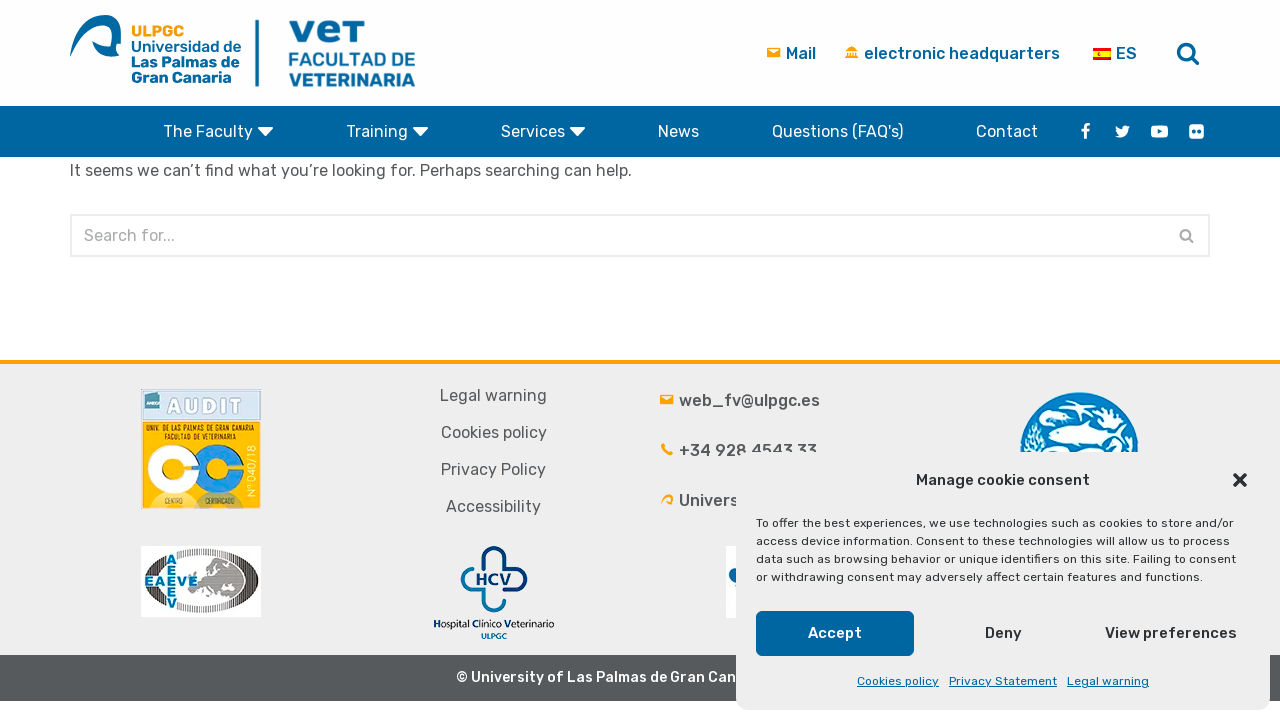 The width and height of the screenshot is (1280, 720). Describe the element at coordinates (1003, 681) in the screenshot. I see `Privacy Statement` at that location.